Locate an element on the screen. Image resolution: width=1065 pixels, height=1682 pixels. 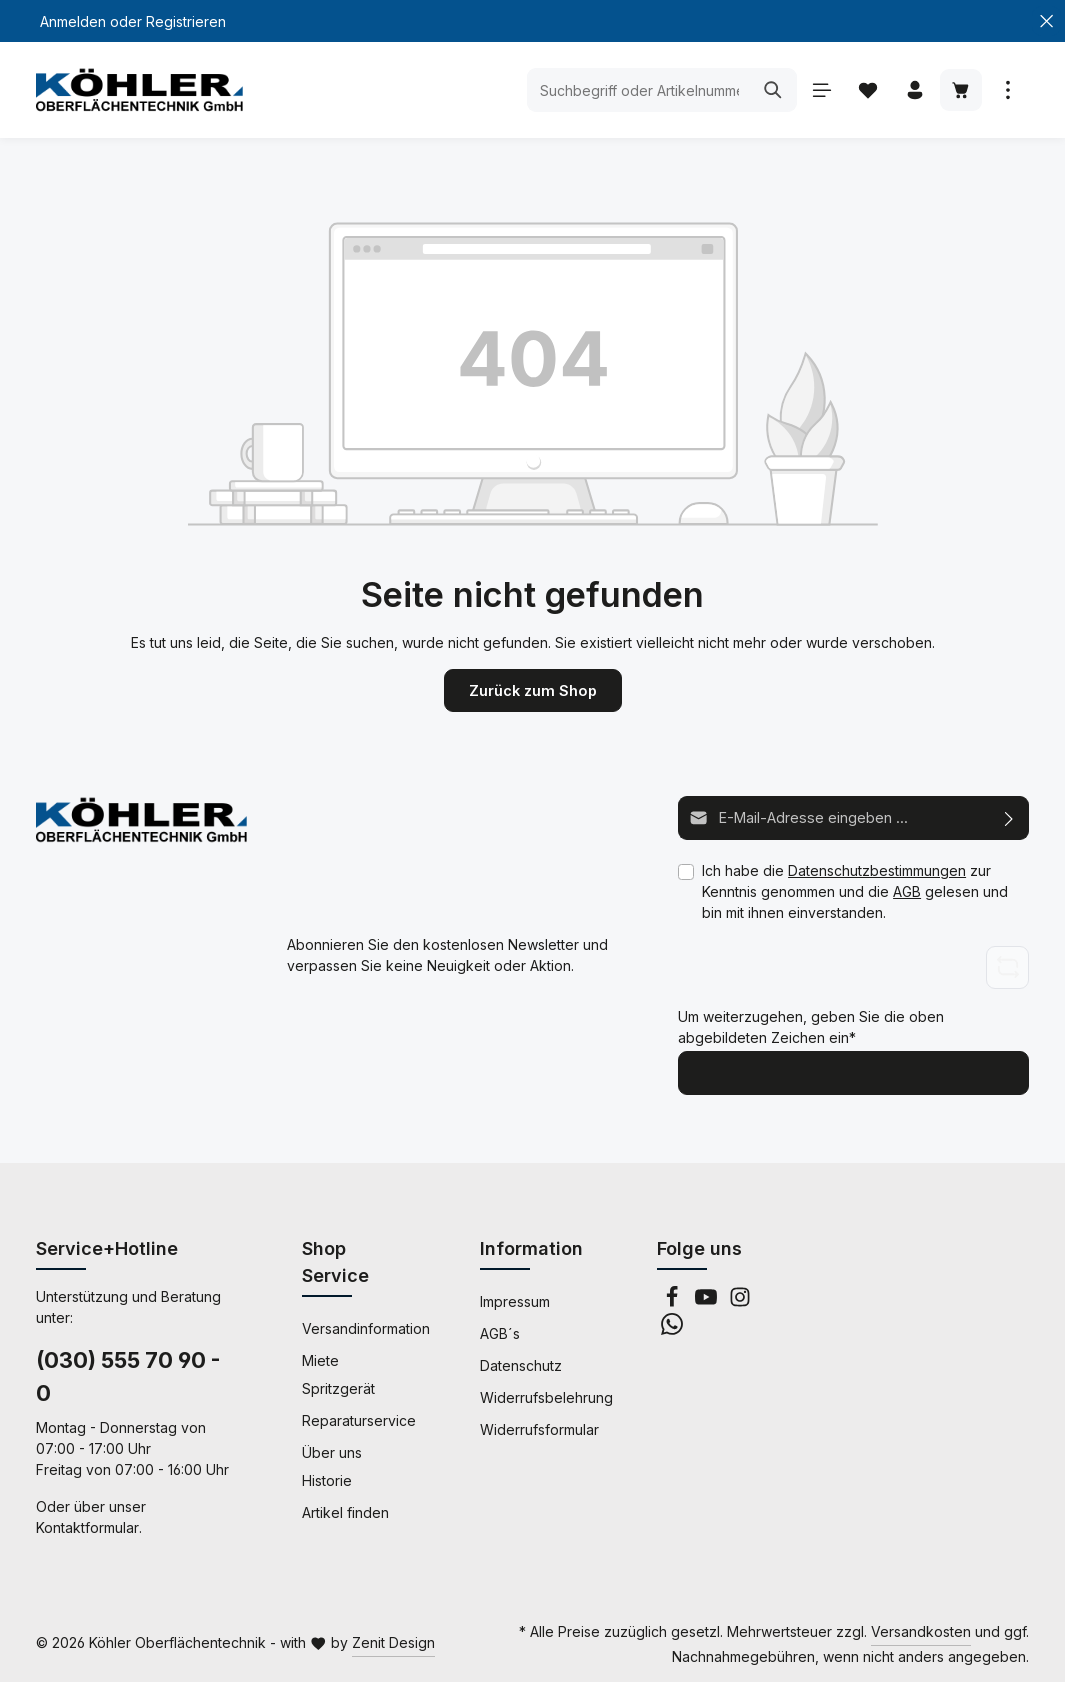
Versandinformation is located at coordinates (366, 1327).